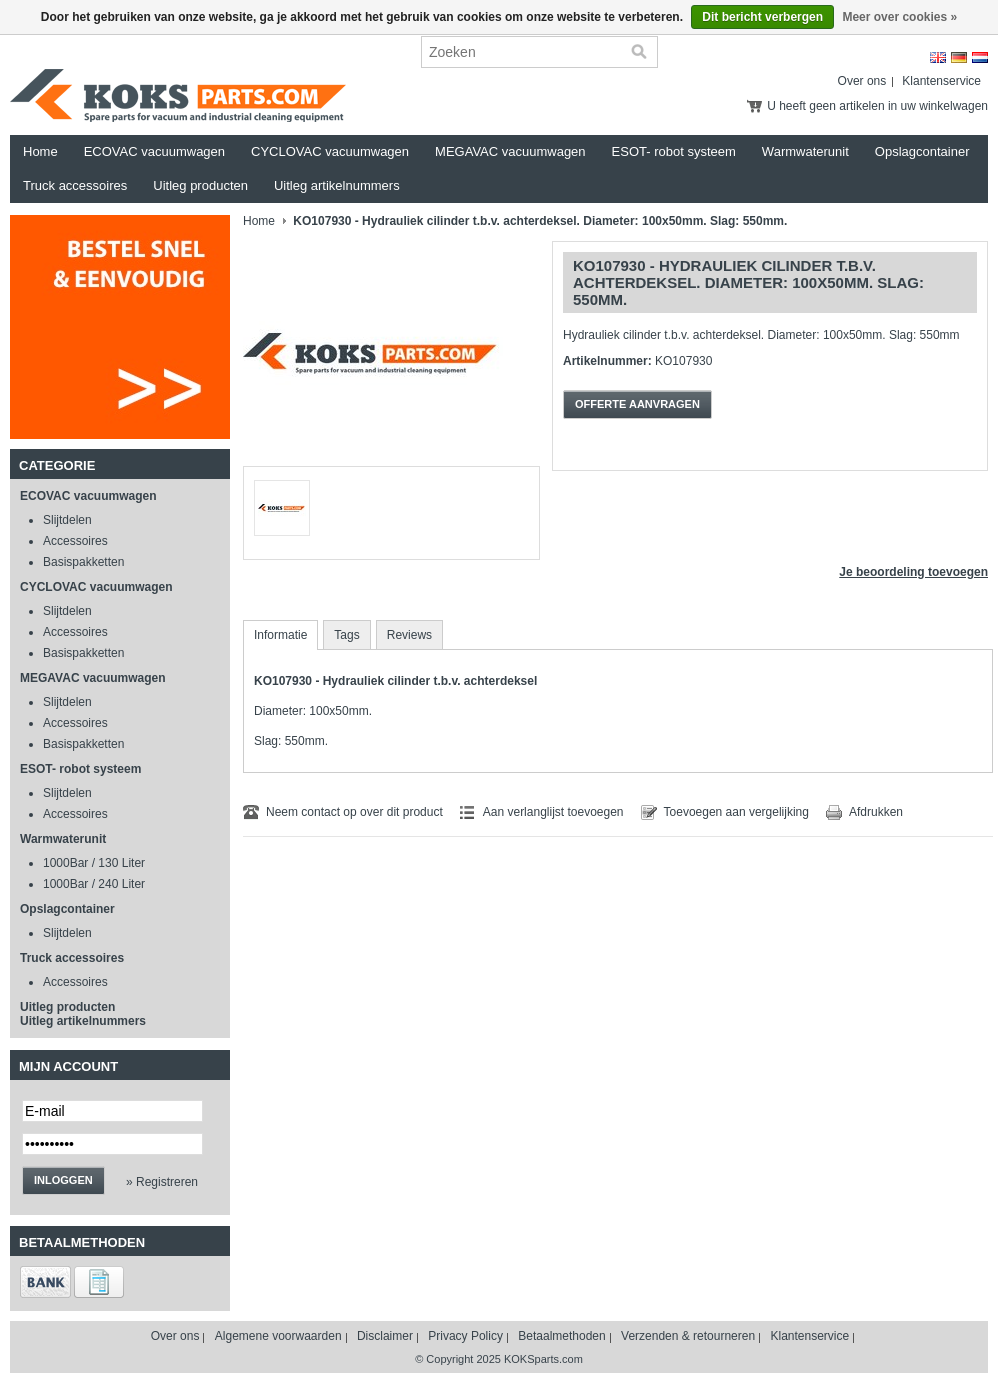  Describe the element at coordinates (278, 1336) in the screenshot. I see `Algemene voorwaarden` at that location.